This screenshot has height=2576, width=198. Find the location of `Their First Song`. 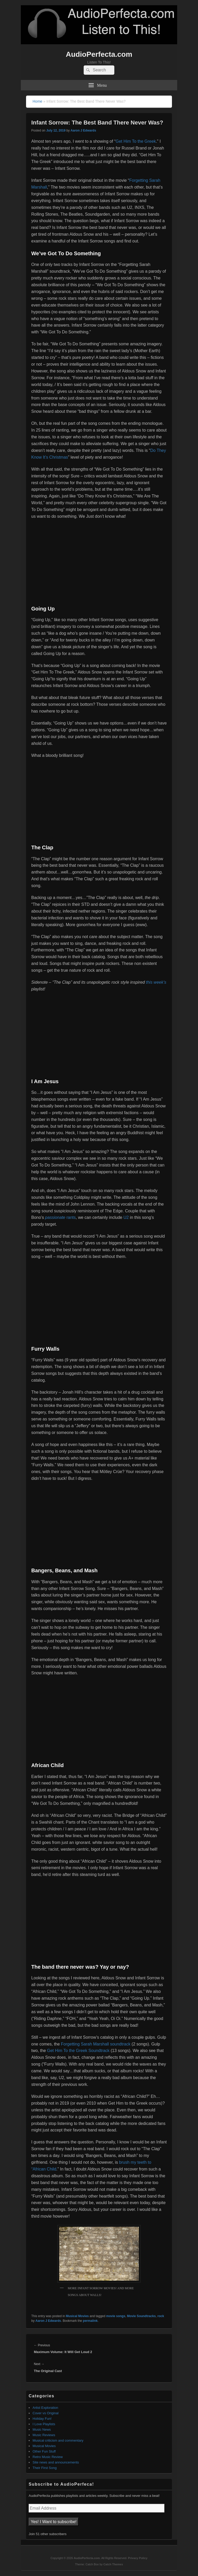

Their First Song is located at coordinates (45, 2468).